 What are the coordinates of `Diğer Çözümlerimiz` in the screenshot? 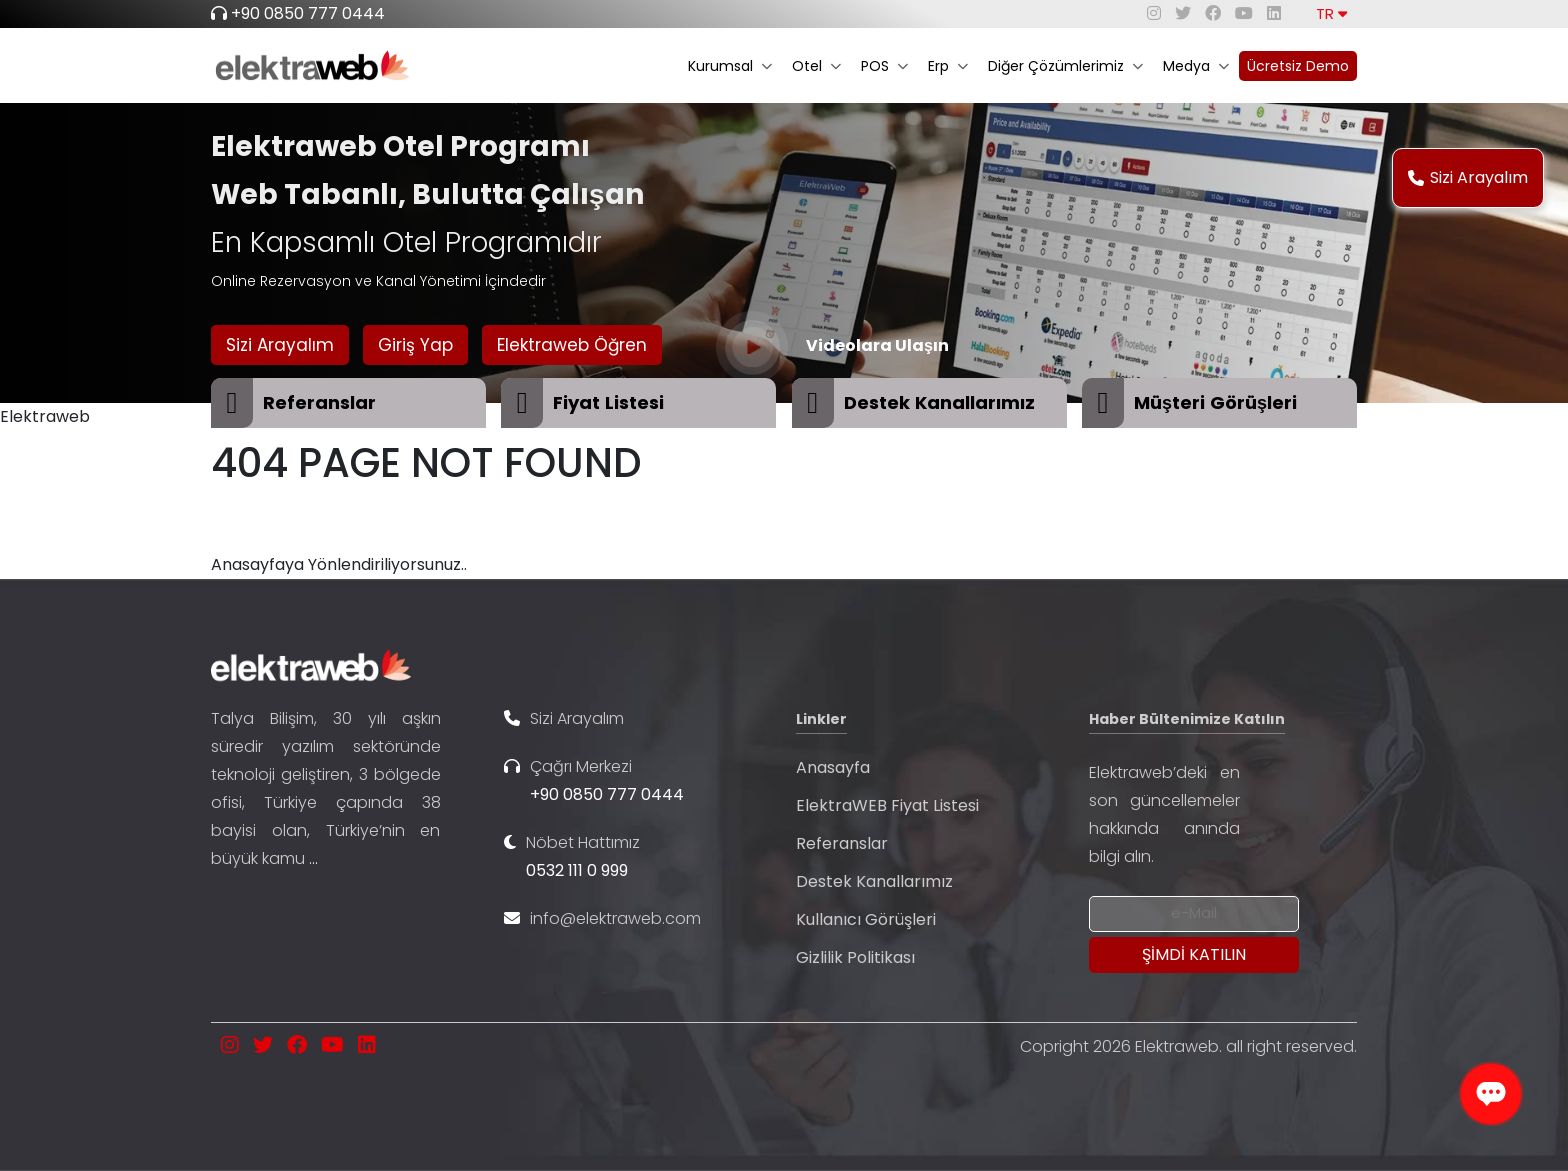 It's located at (1065, 66).